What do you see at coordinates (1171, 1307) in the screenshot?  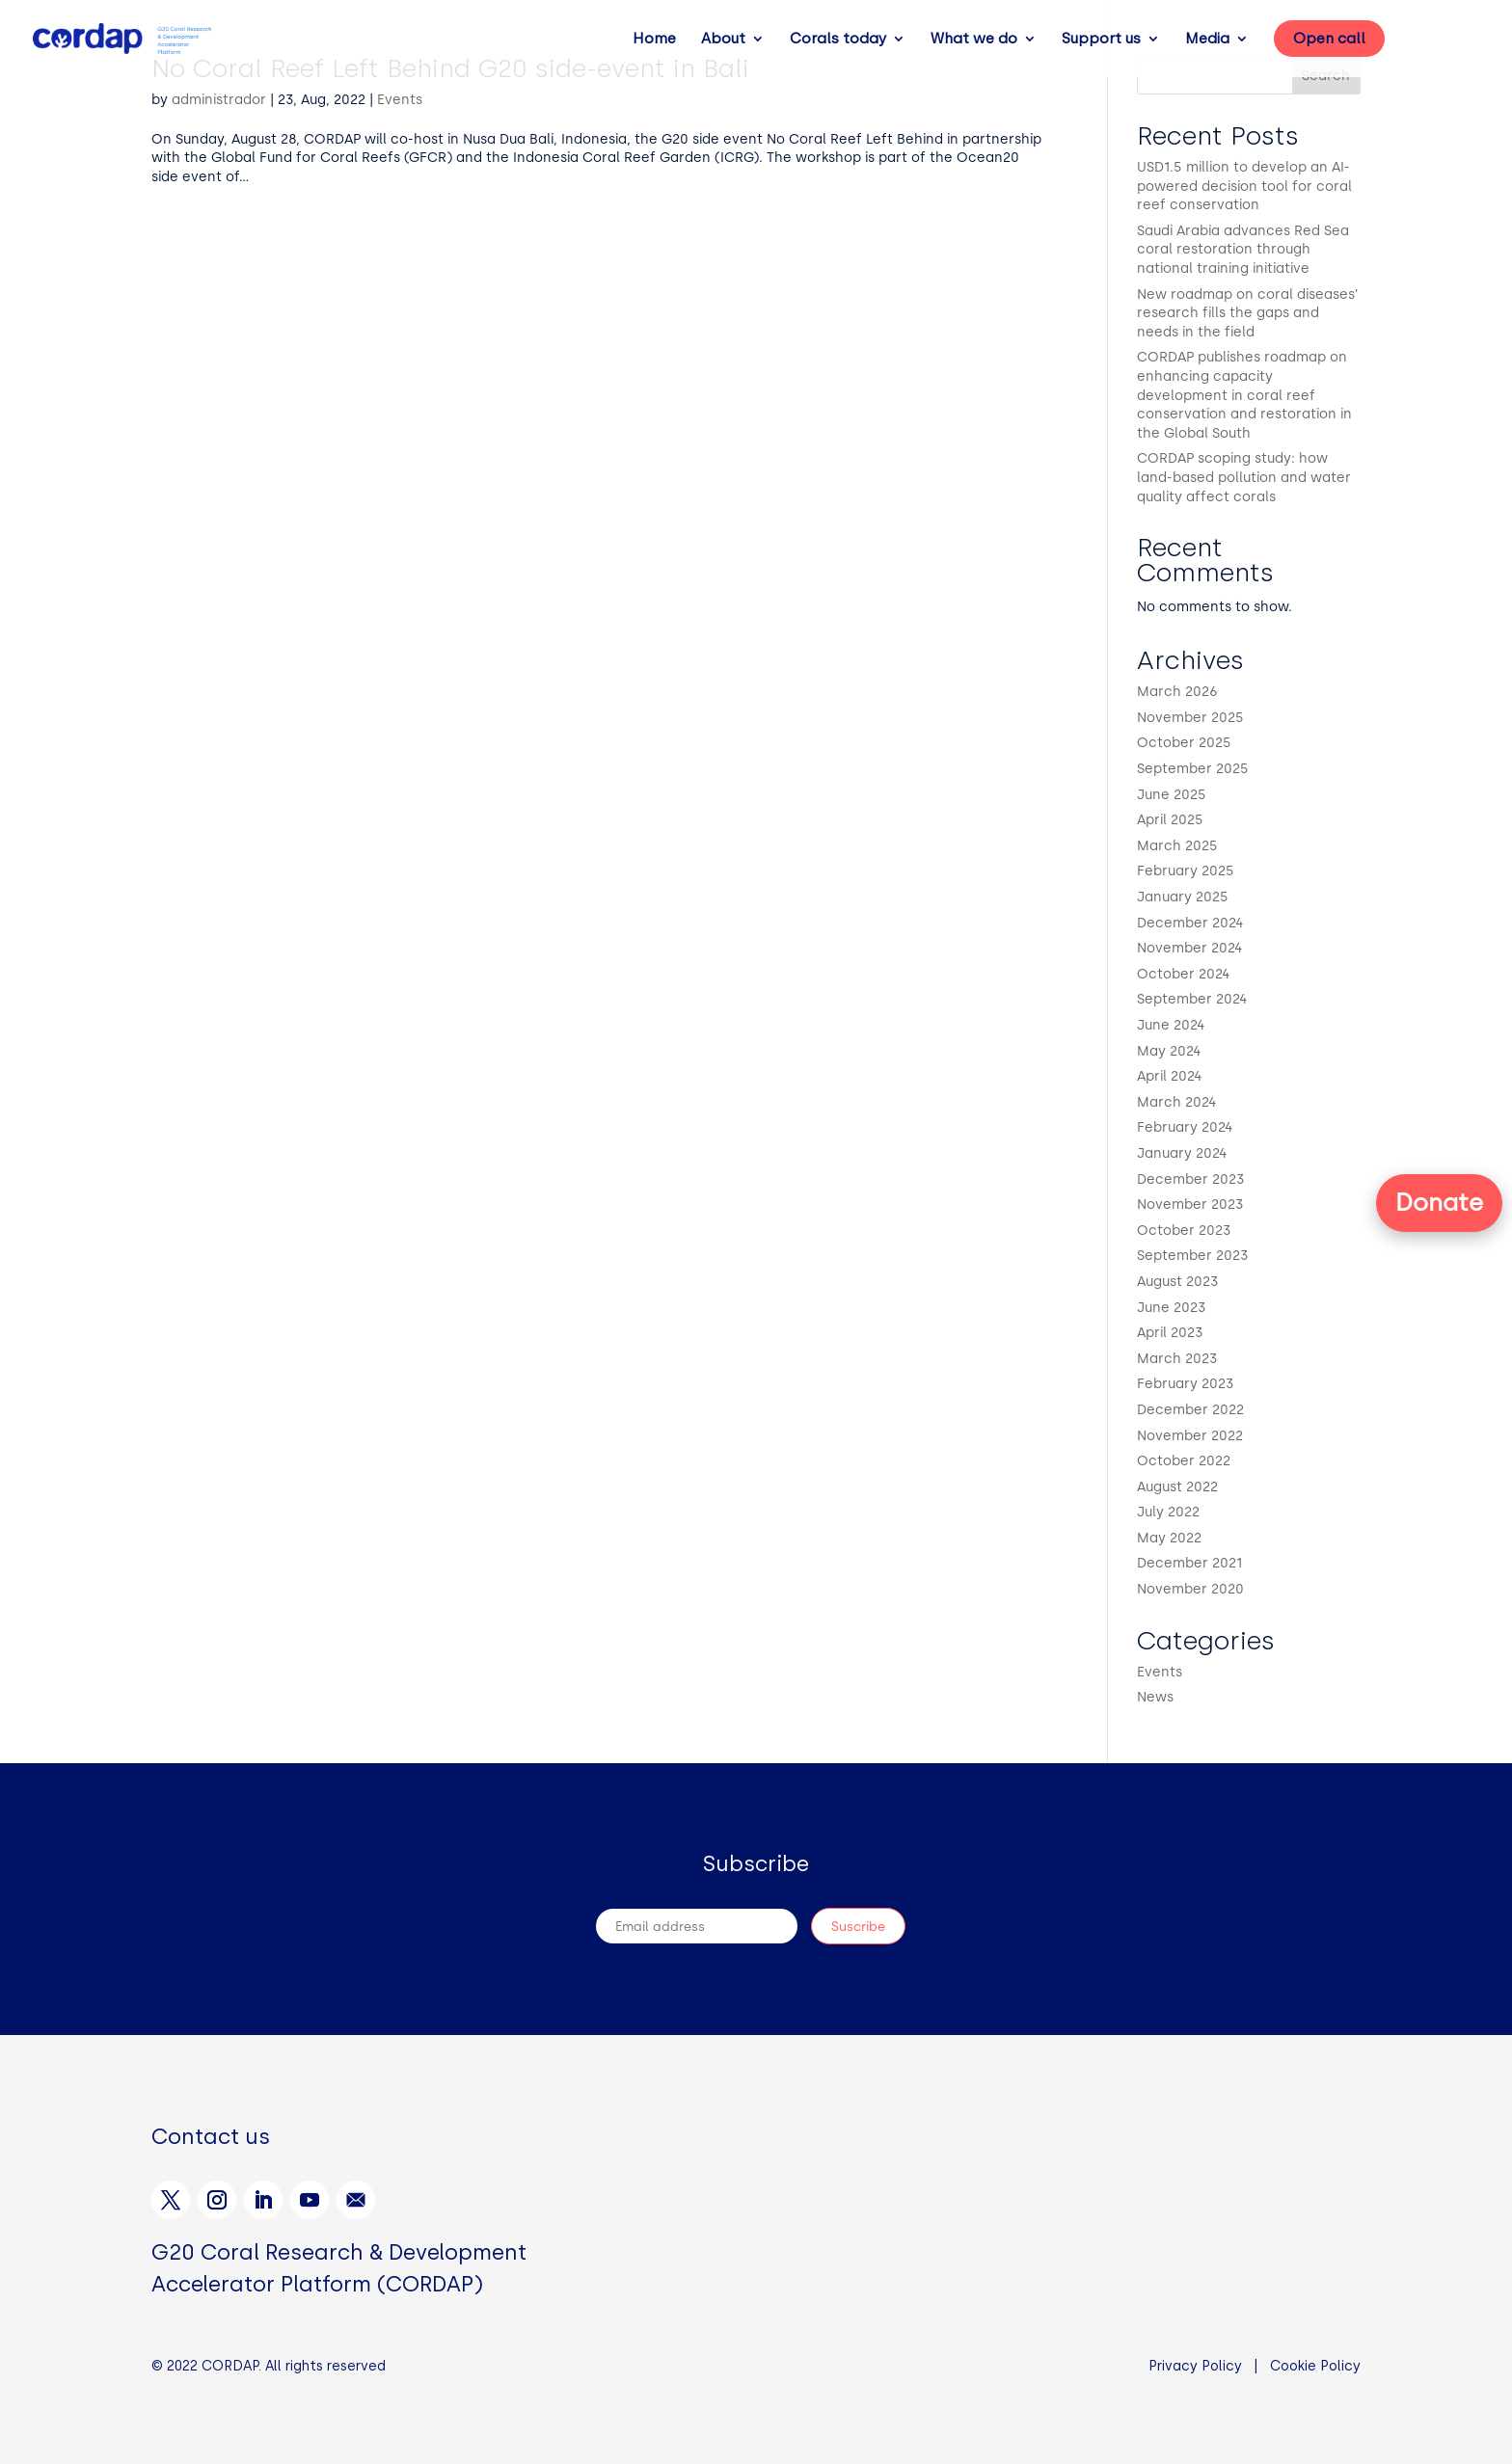 I see `June 2023` at bounding box center [1171, 1307].